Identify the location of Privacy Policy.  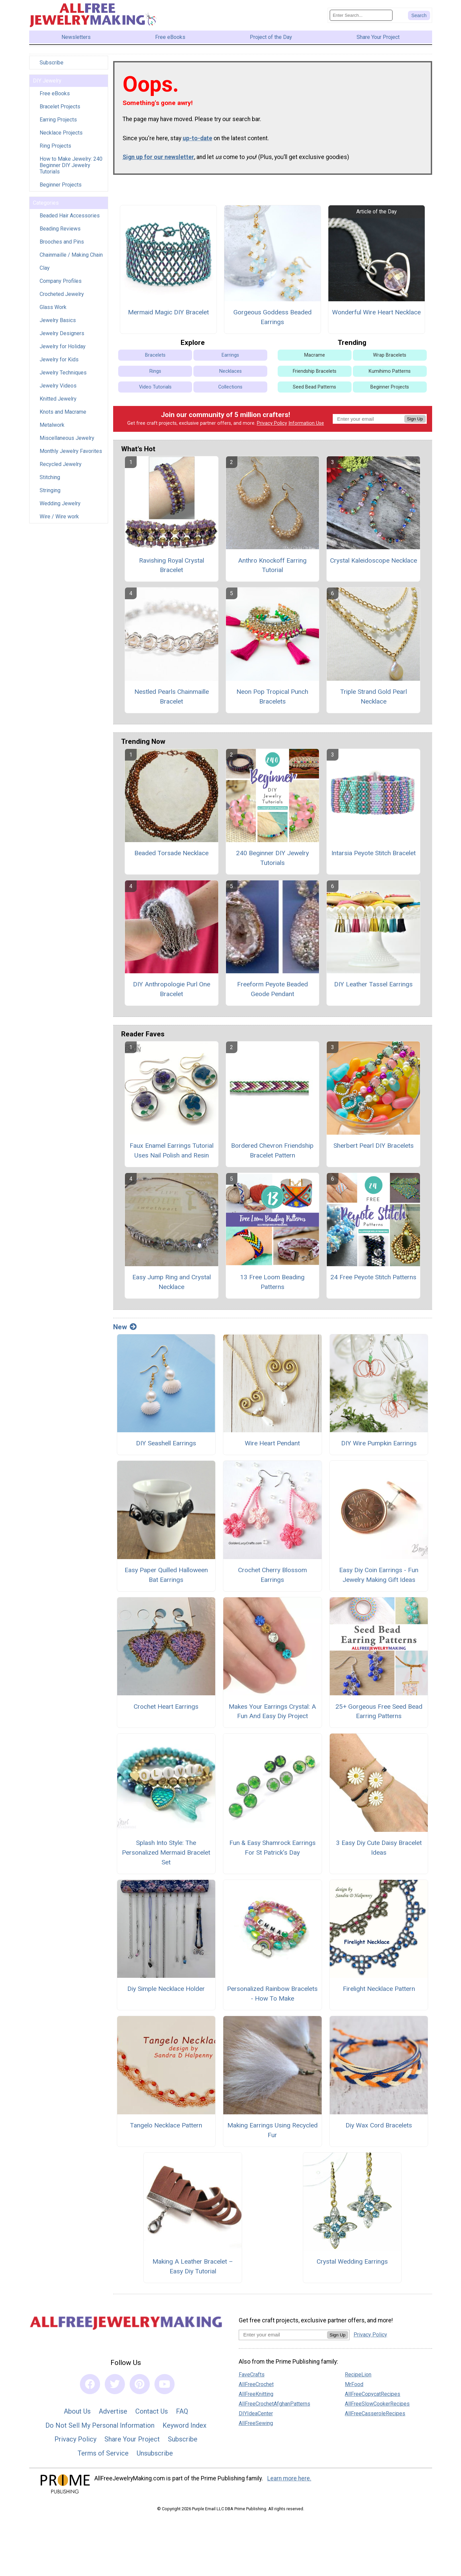
(272, 428).